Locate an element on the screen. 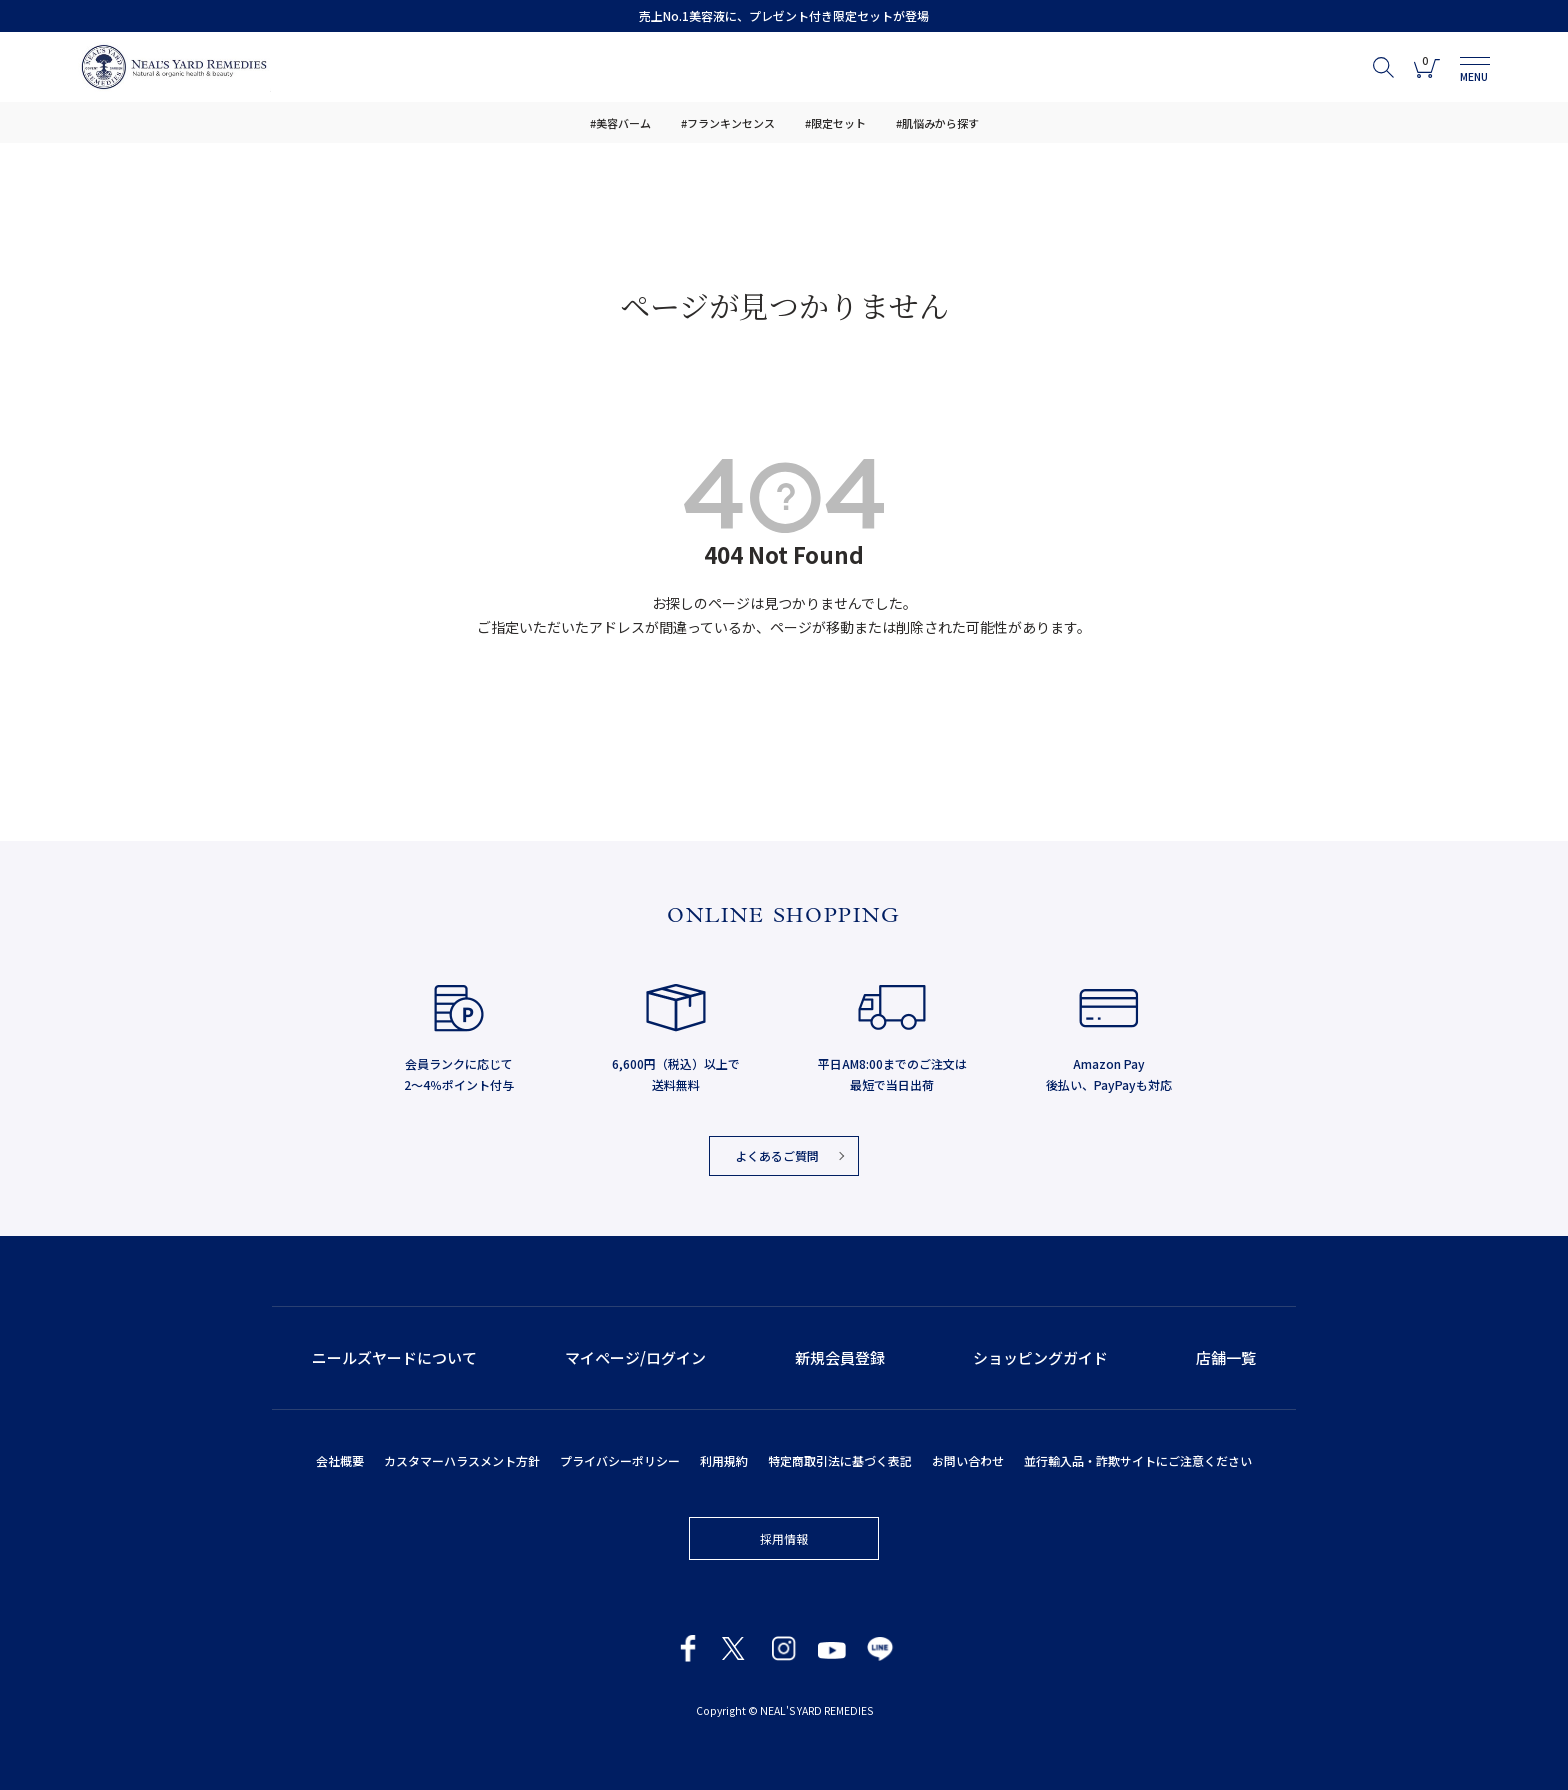  並行輸入品・詐欺サイトにご注意ください is located at coordinates (1138, 1460).